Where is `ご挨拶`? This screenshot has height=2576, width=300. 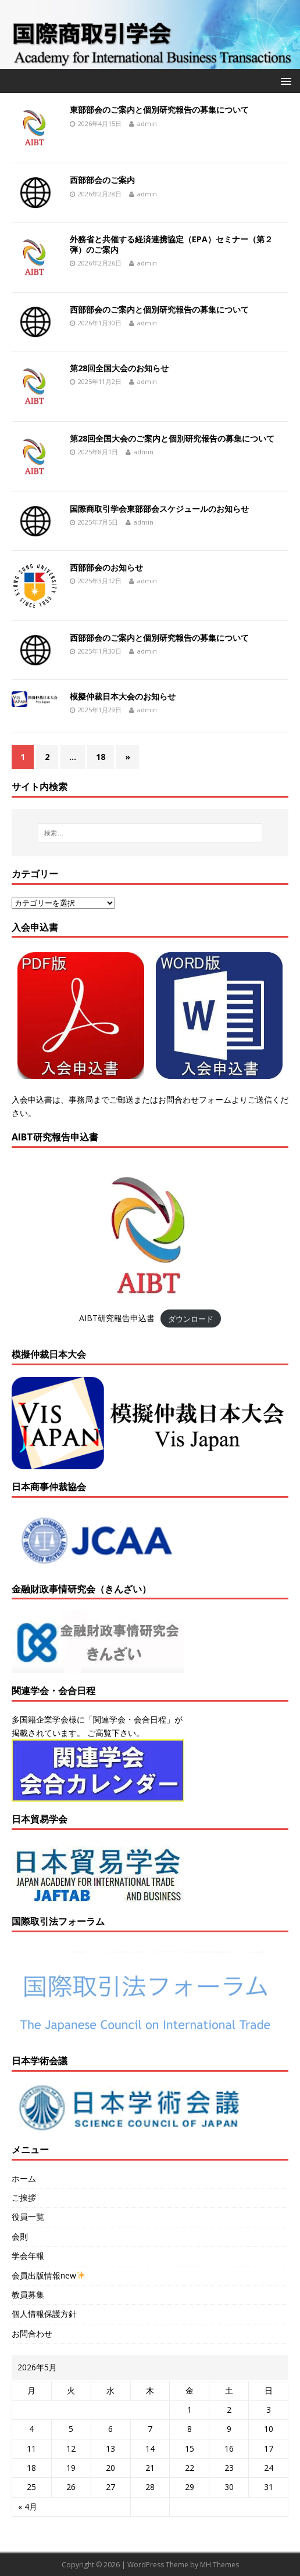
ご挨拶 is located at coordinates (24, 2197).